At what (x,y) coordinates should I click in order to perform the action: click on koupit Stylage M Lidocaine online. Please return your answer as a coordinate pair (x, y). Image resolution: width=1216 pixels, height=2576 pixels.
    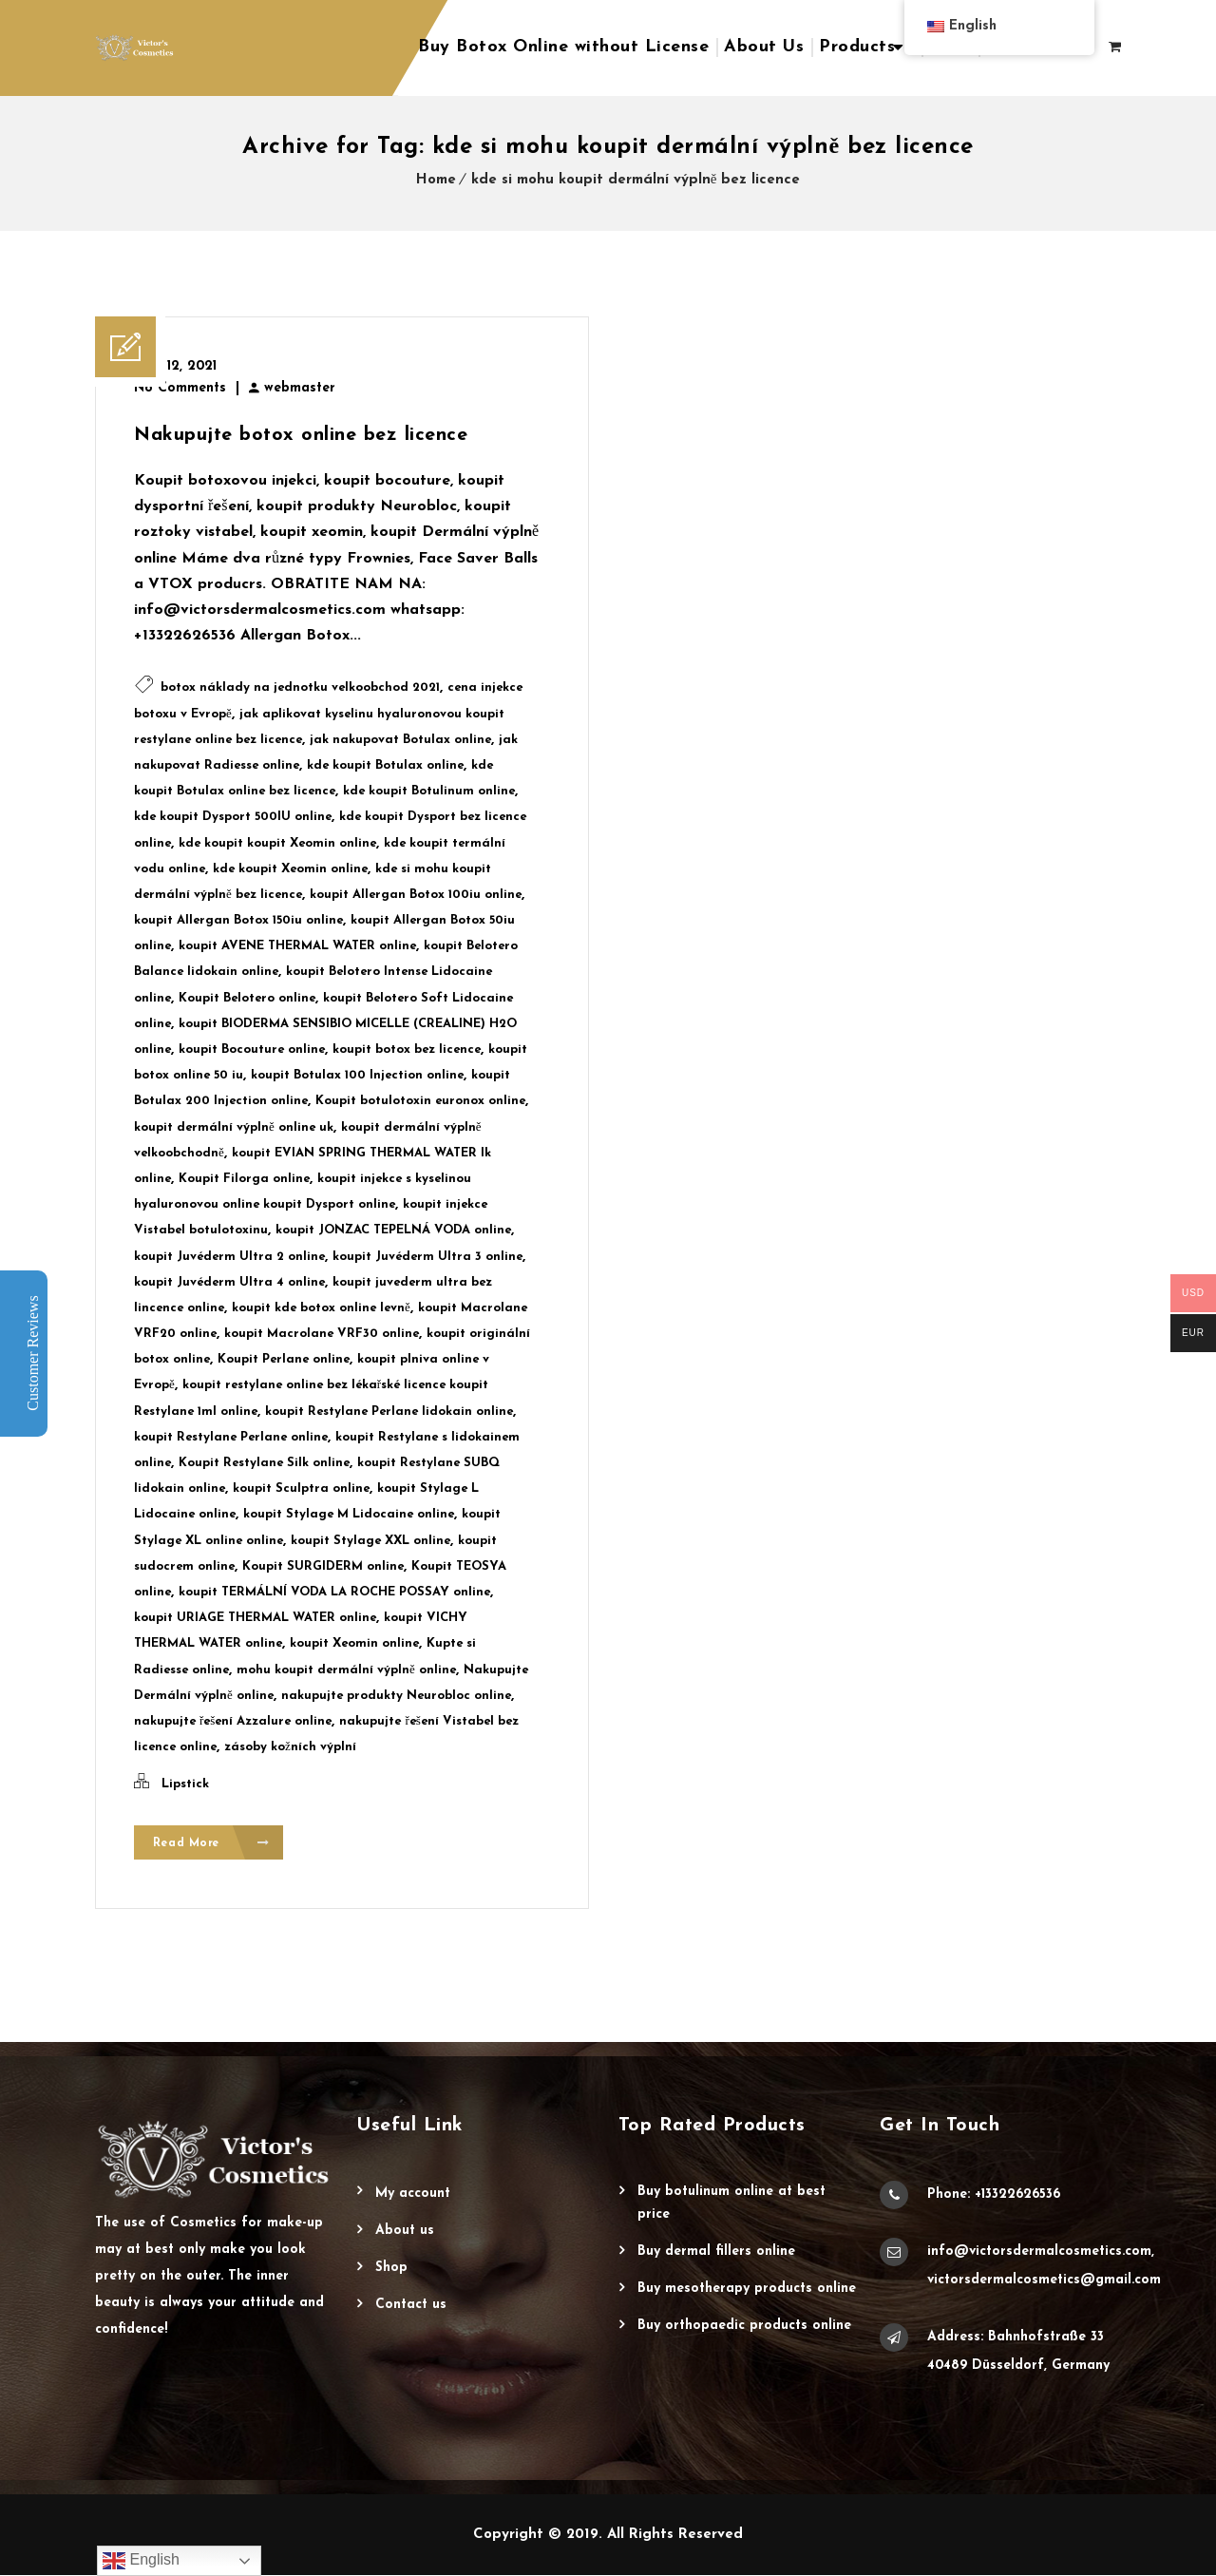
    Looking at the image, I should click on (348, 1514).